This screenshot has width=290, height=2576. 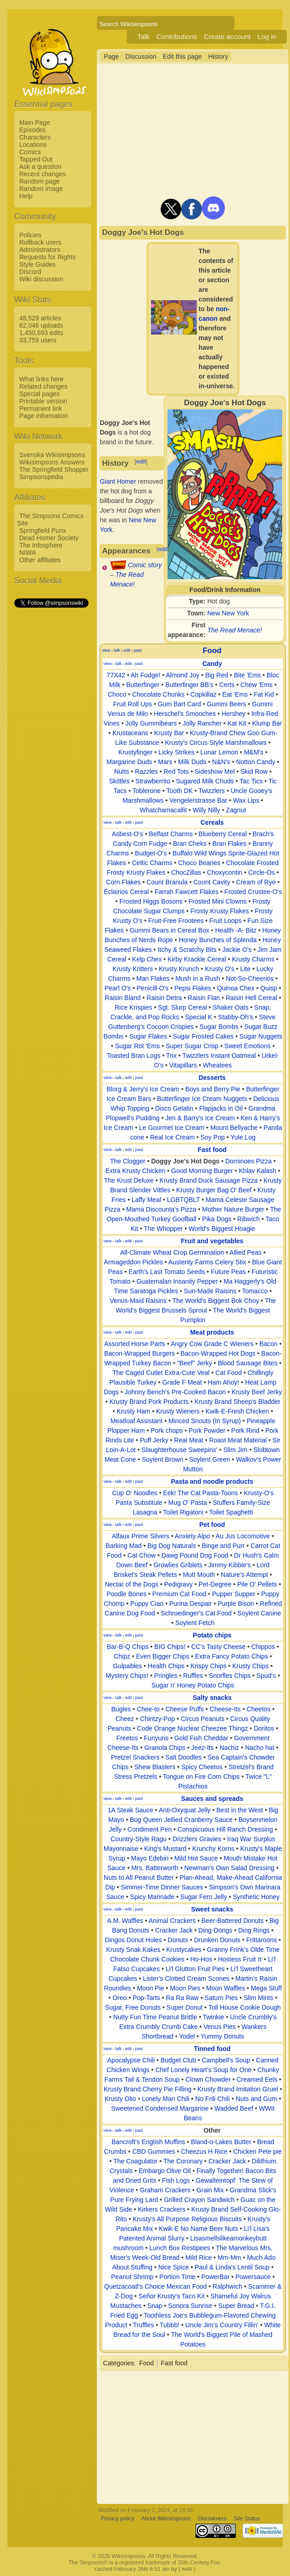 What do you see at coordinates (139, 1839) in the screenshot?
I see `Country-Style Ragu` at bounding box center [139, 1839].